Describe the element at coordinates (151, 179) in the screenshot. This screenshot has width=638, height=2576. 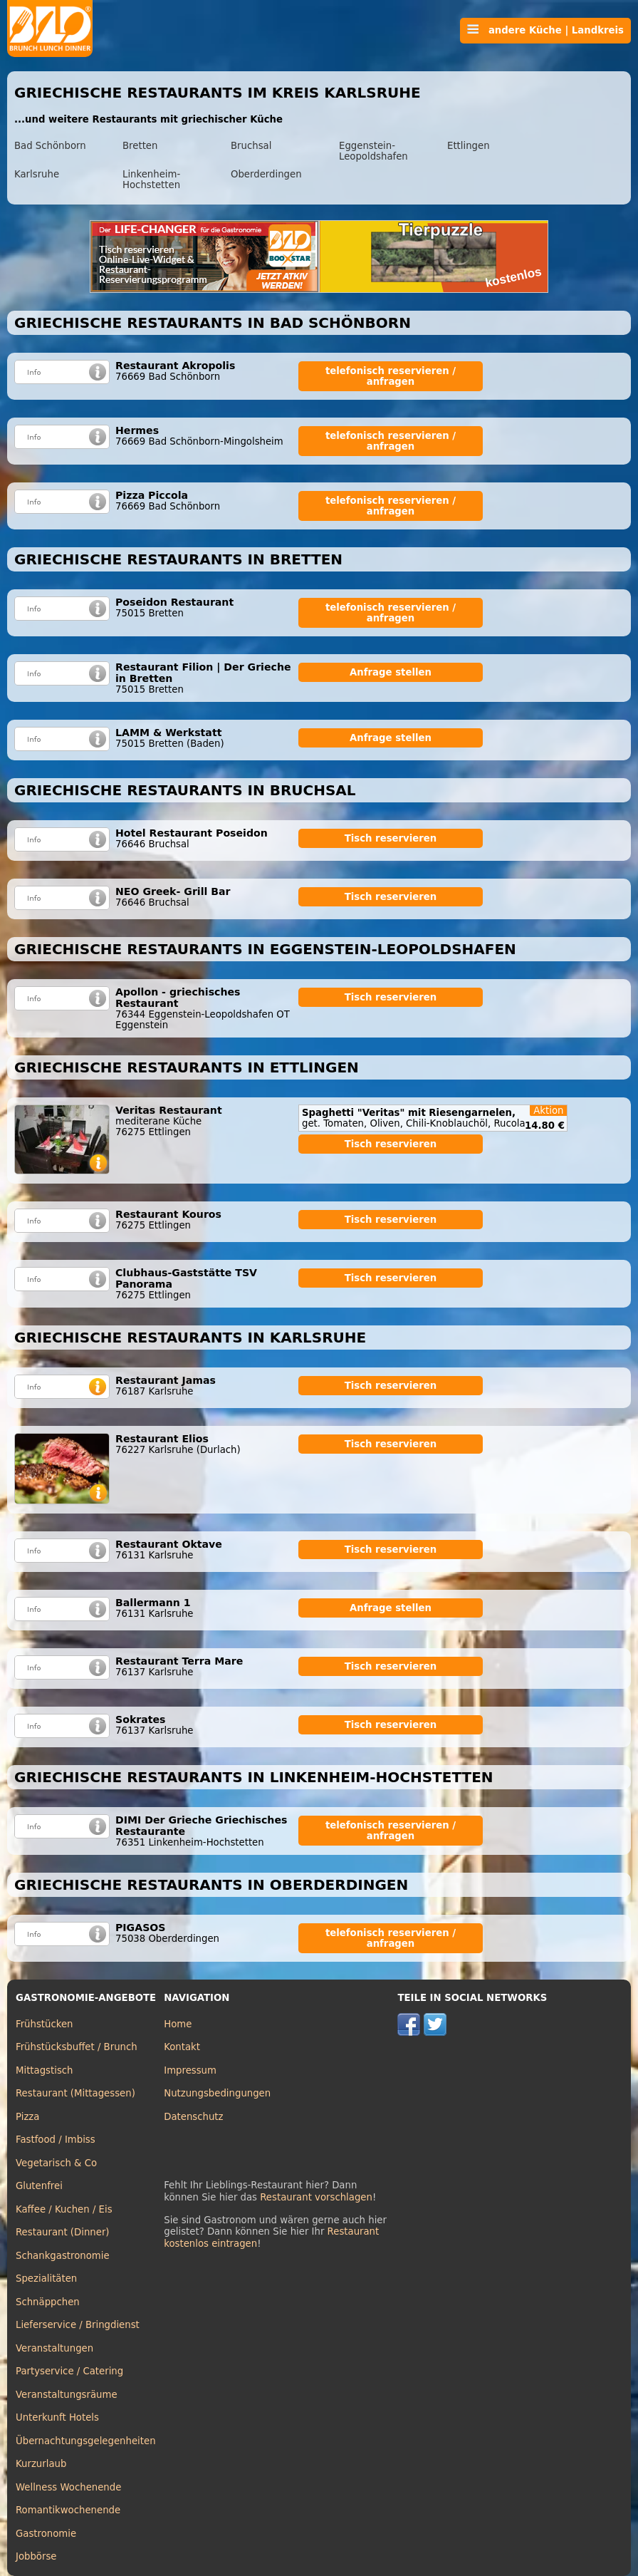
I see `Linkenheim-Hochstetten` at that location.